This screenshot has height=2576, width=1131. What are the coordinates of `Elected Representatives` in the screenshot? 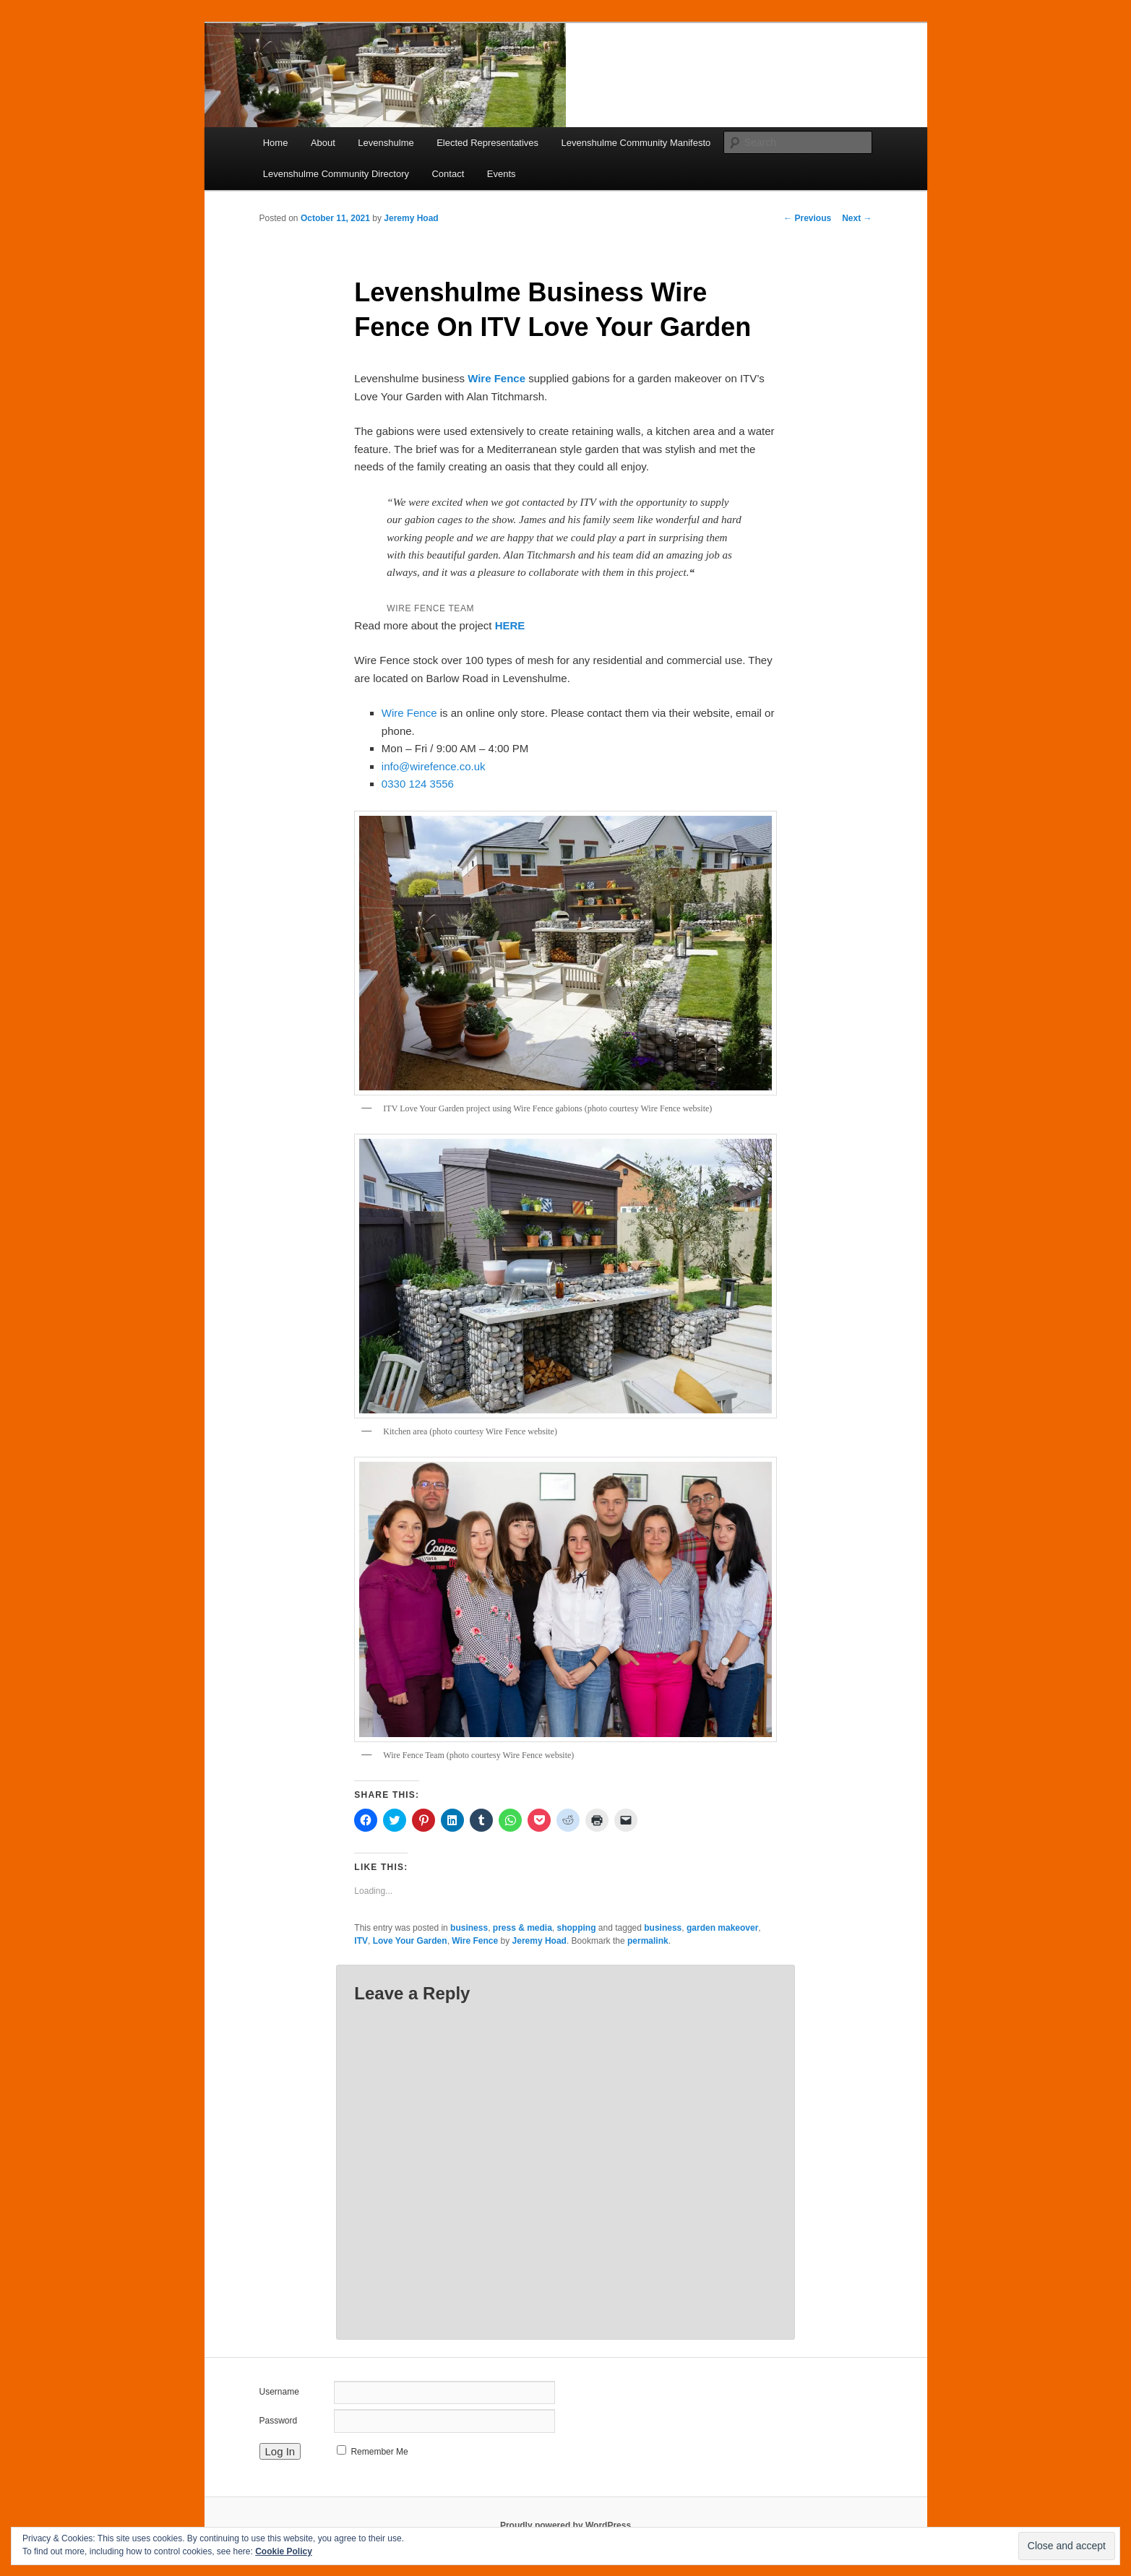 It's located at (487, 142).